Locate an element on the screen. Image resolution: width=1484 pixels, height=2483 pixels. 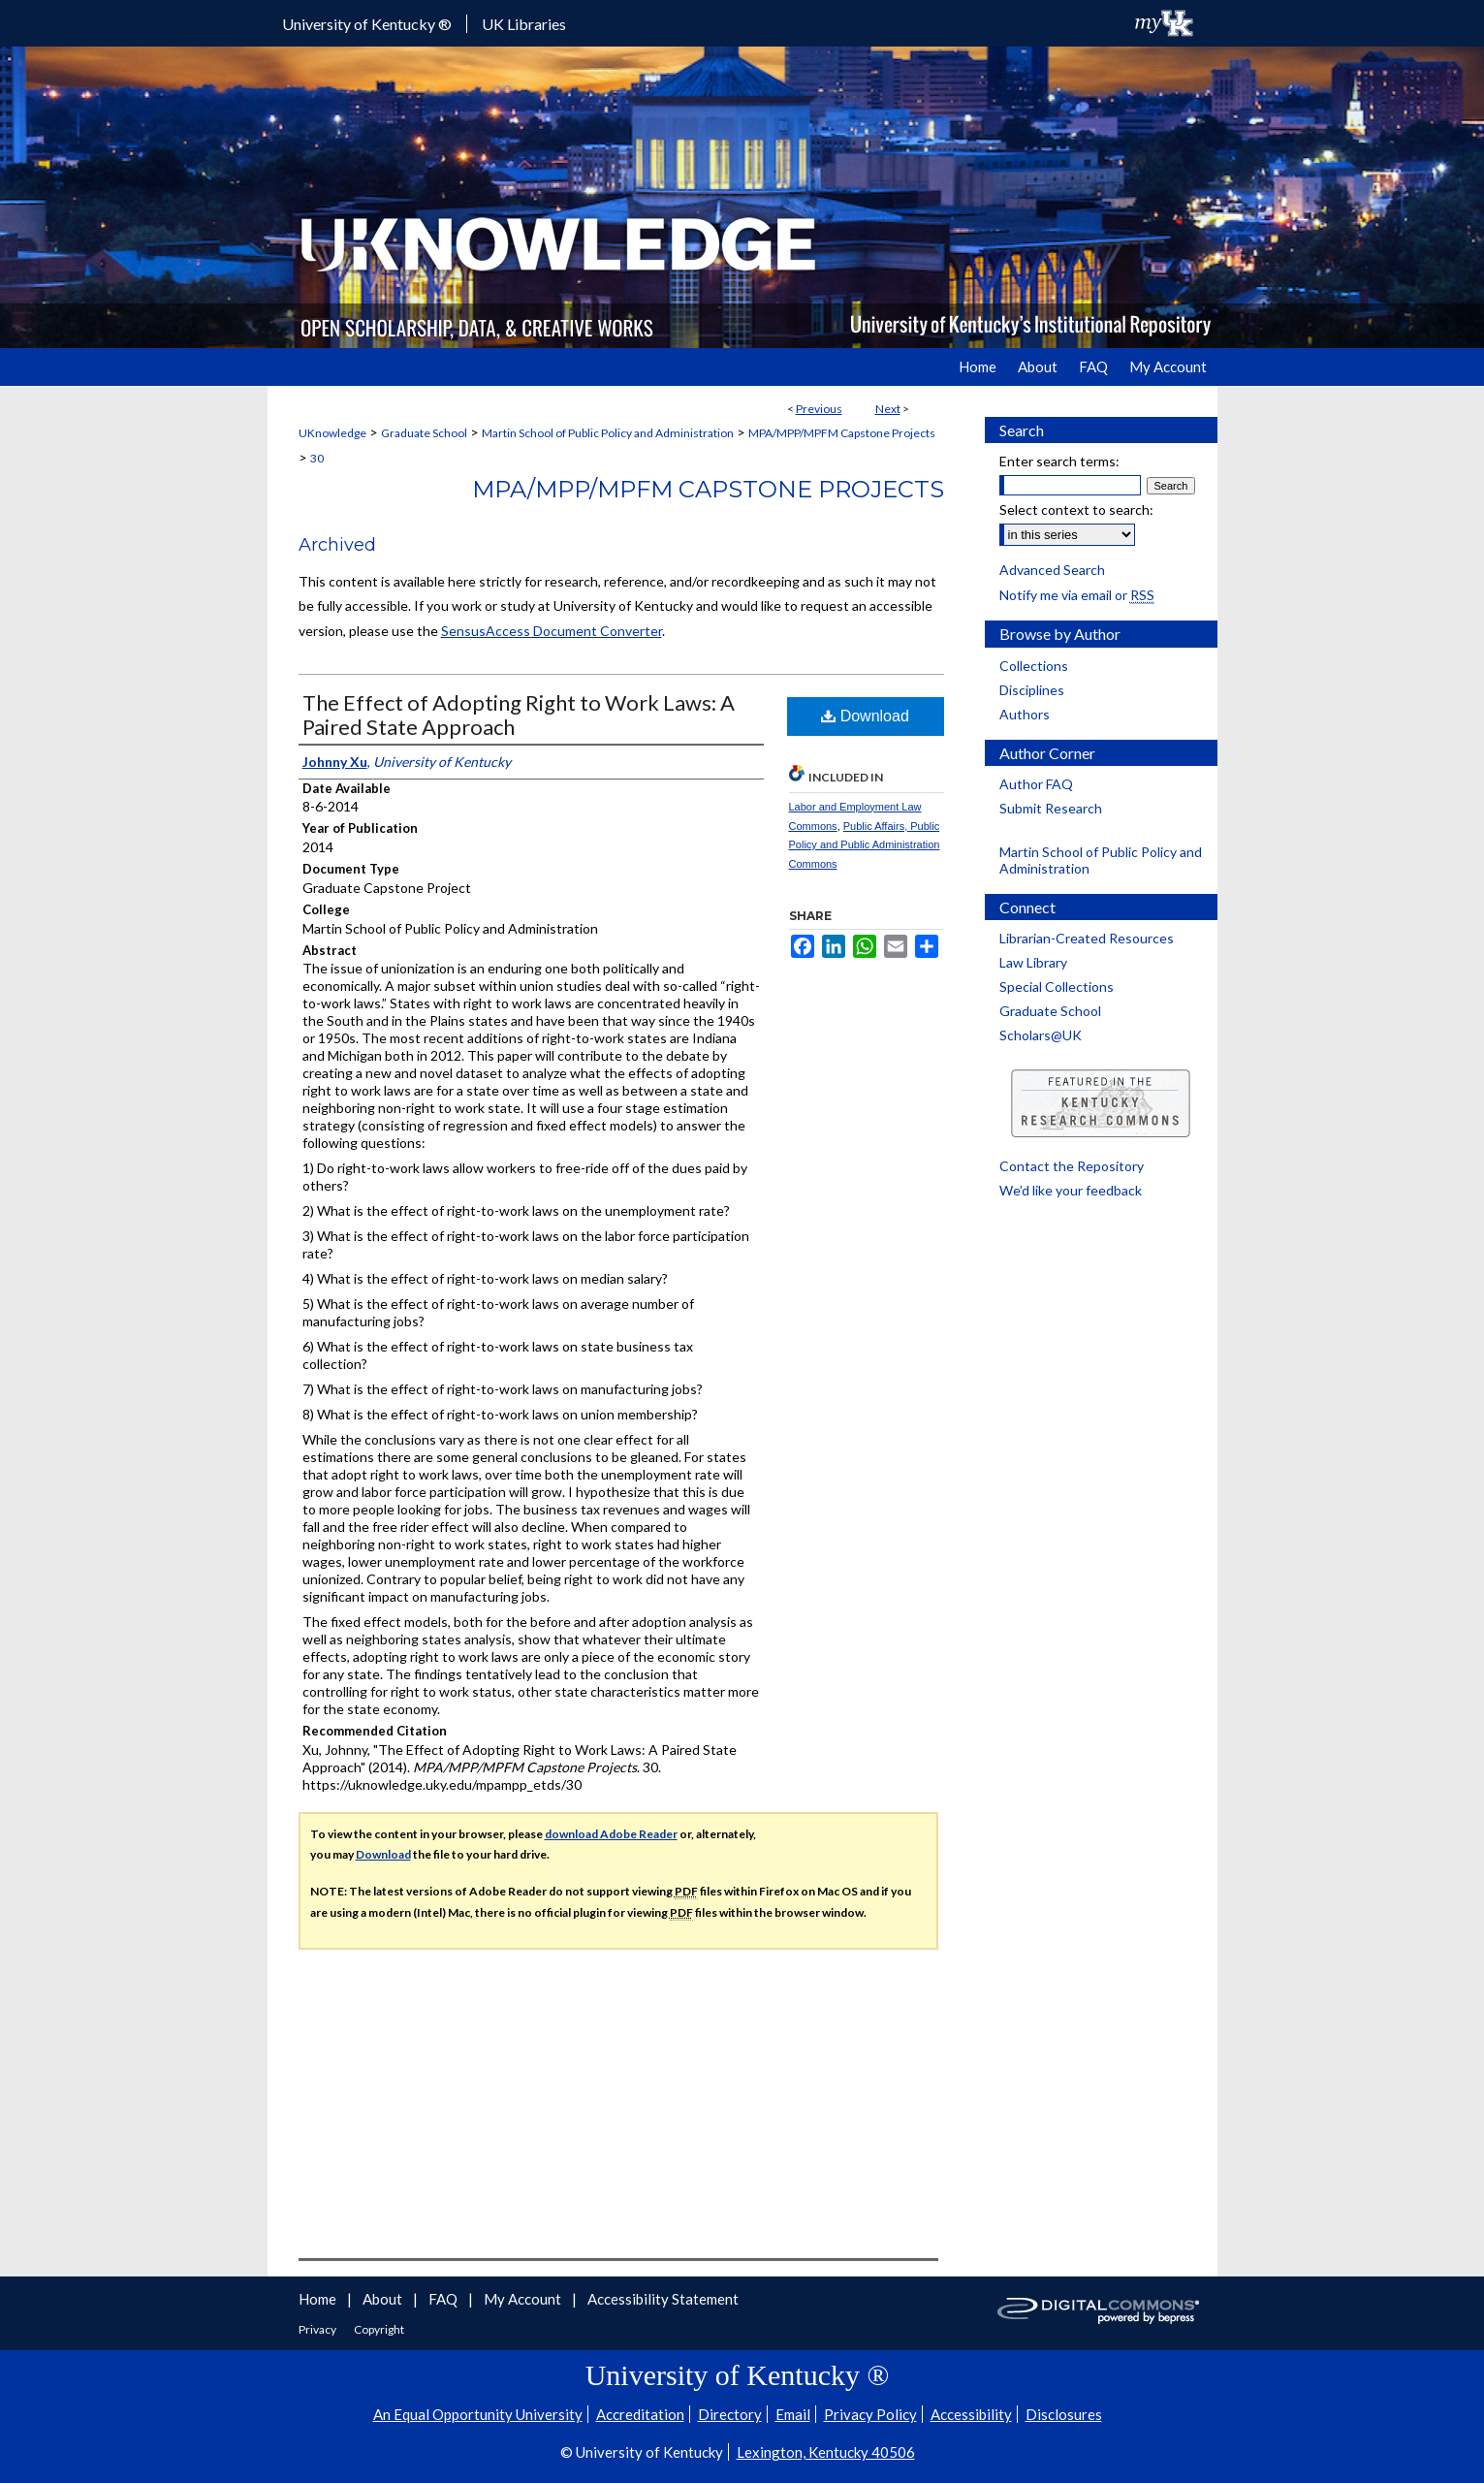
Download is located at coordinates (865, 716).